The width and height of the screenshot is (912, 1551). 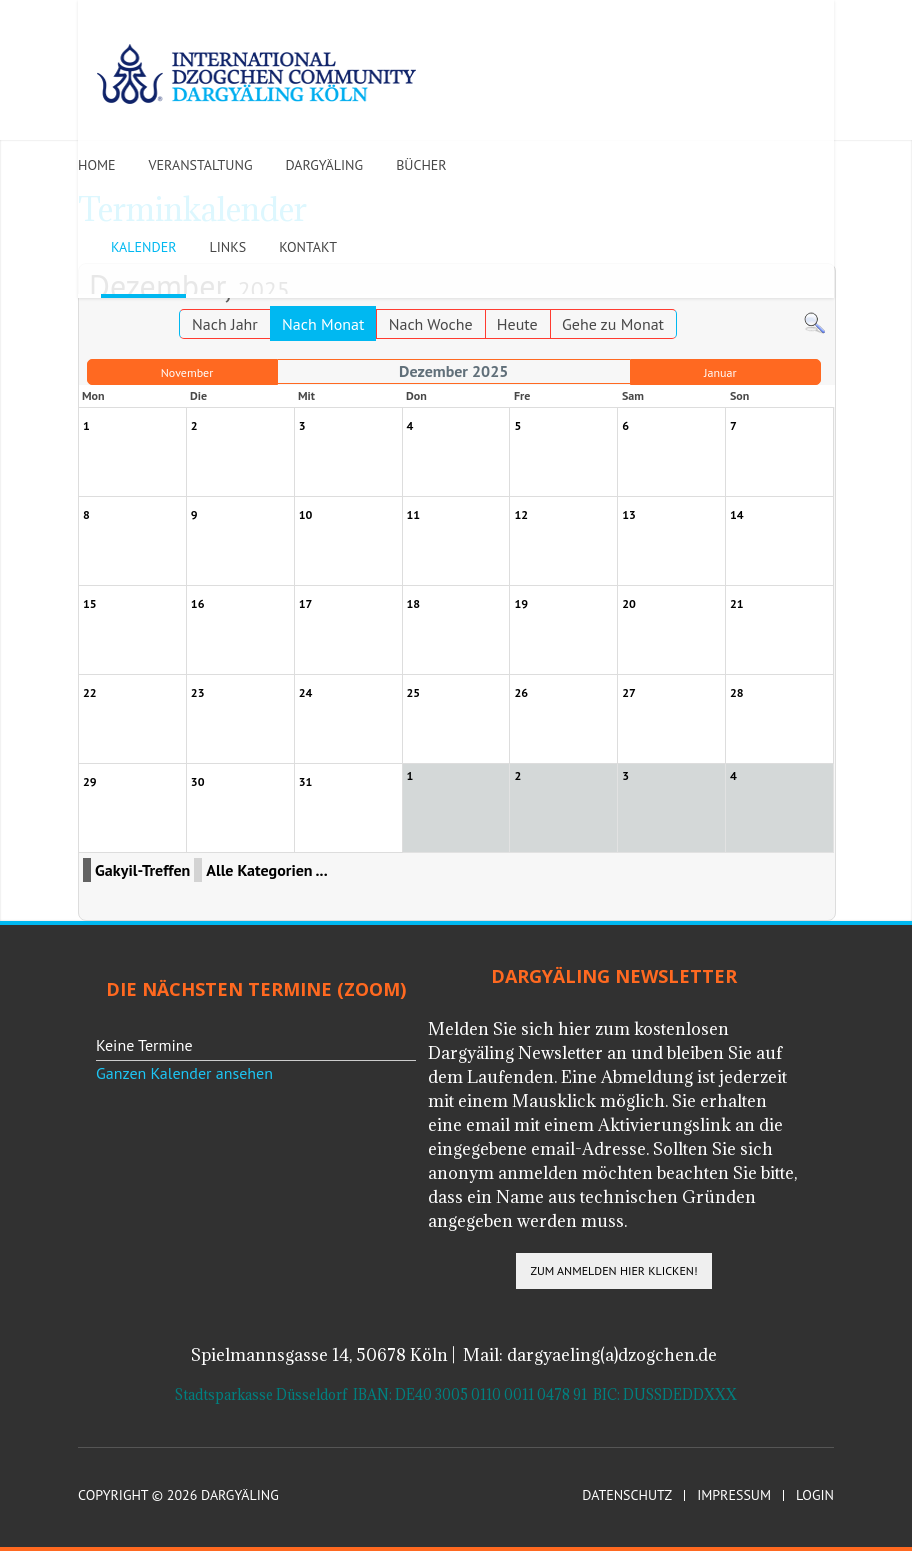 What do you see at coordinates (815, 1495) in the screenshot?
I see `Login` at bounding box center [815, 1495].